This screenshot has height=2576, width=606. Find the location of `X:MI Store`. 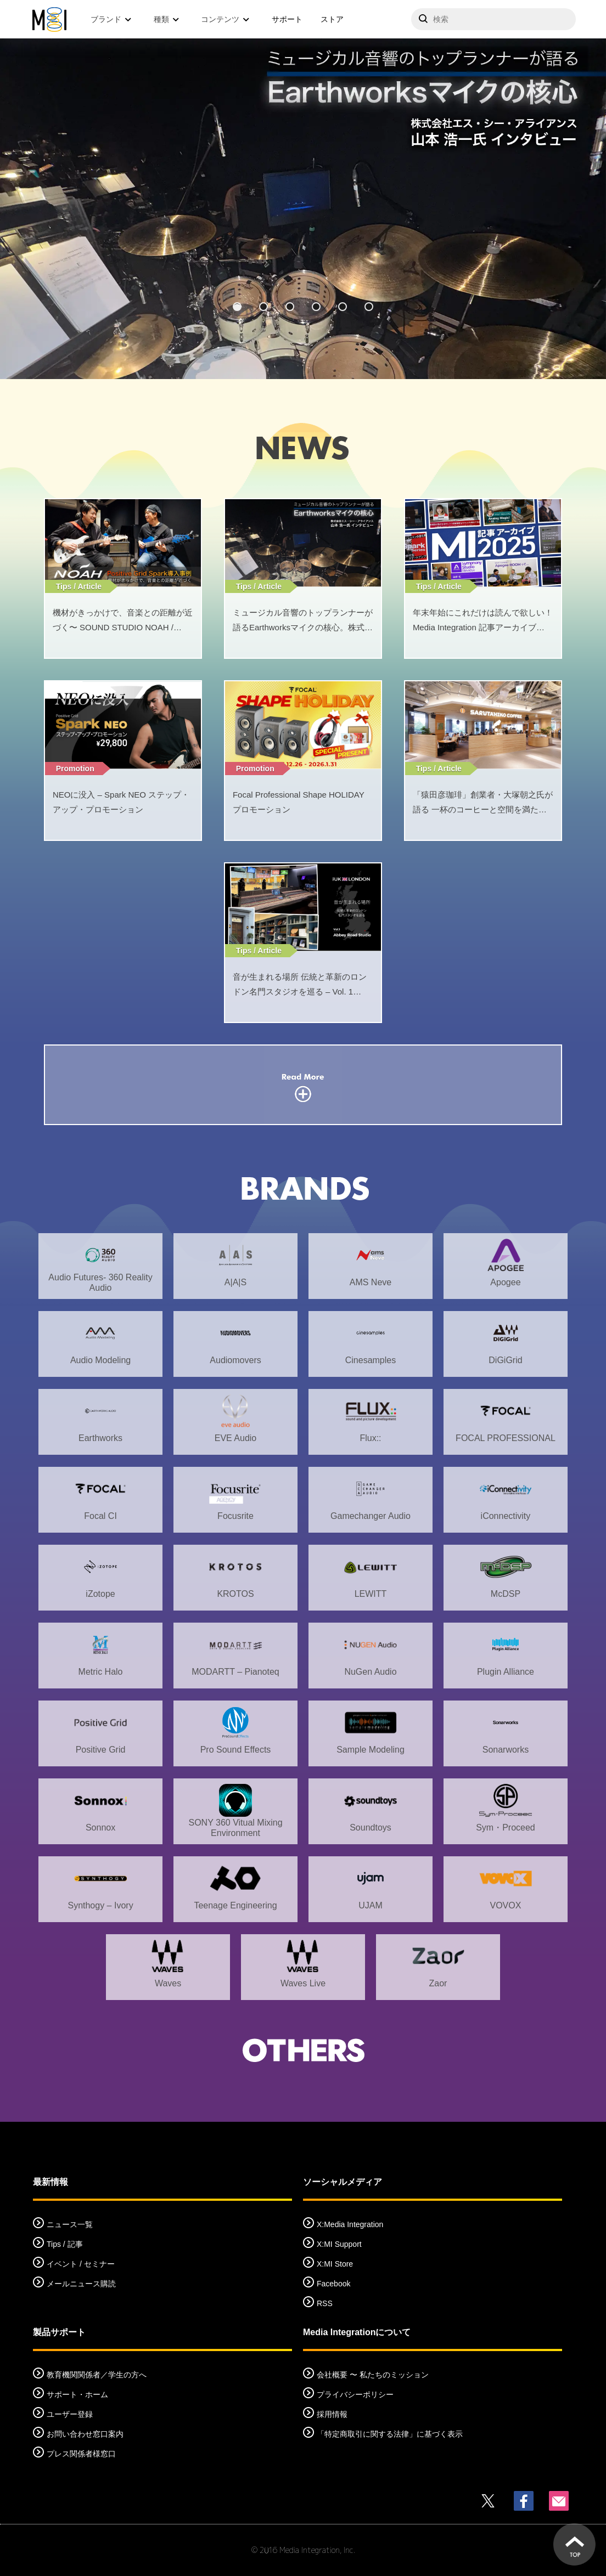

X:MI Store is located at coordinates (335, 2263).